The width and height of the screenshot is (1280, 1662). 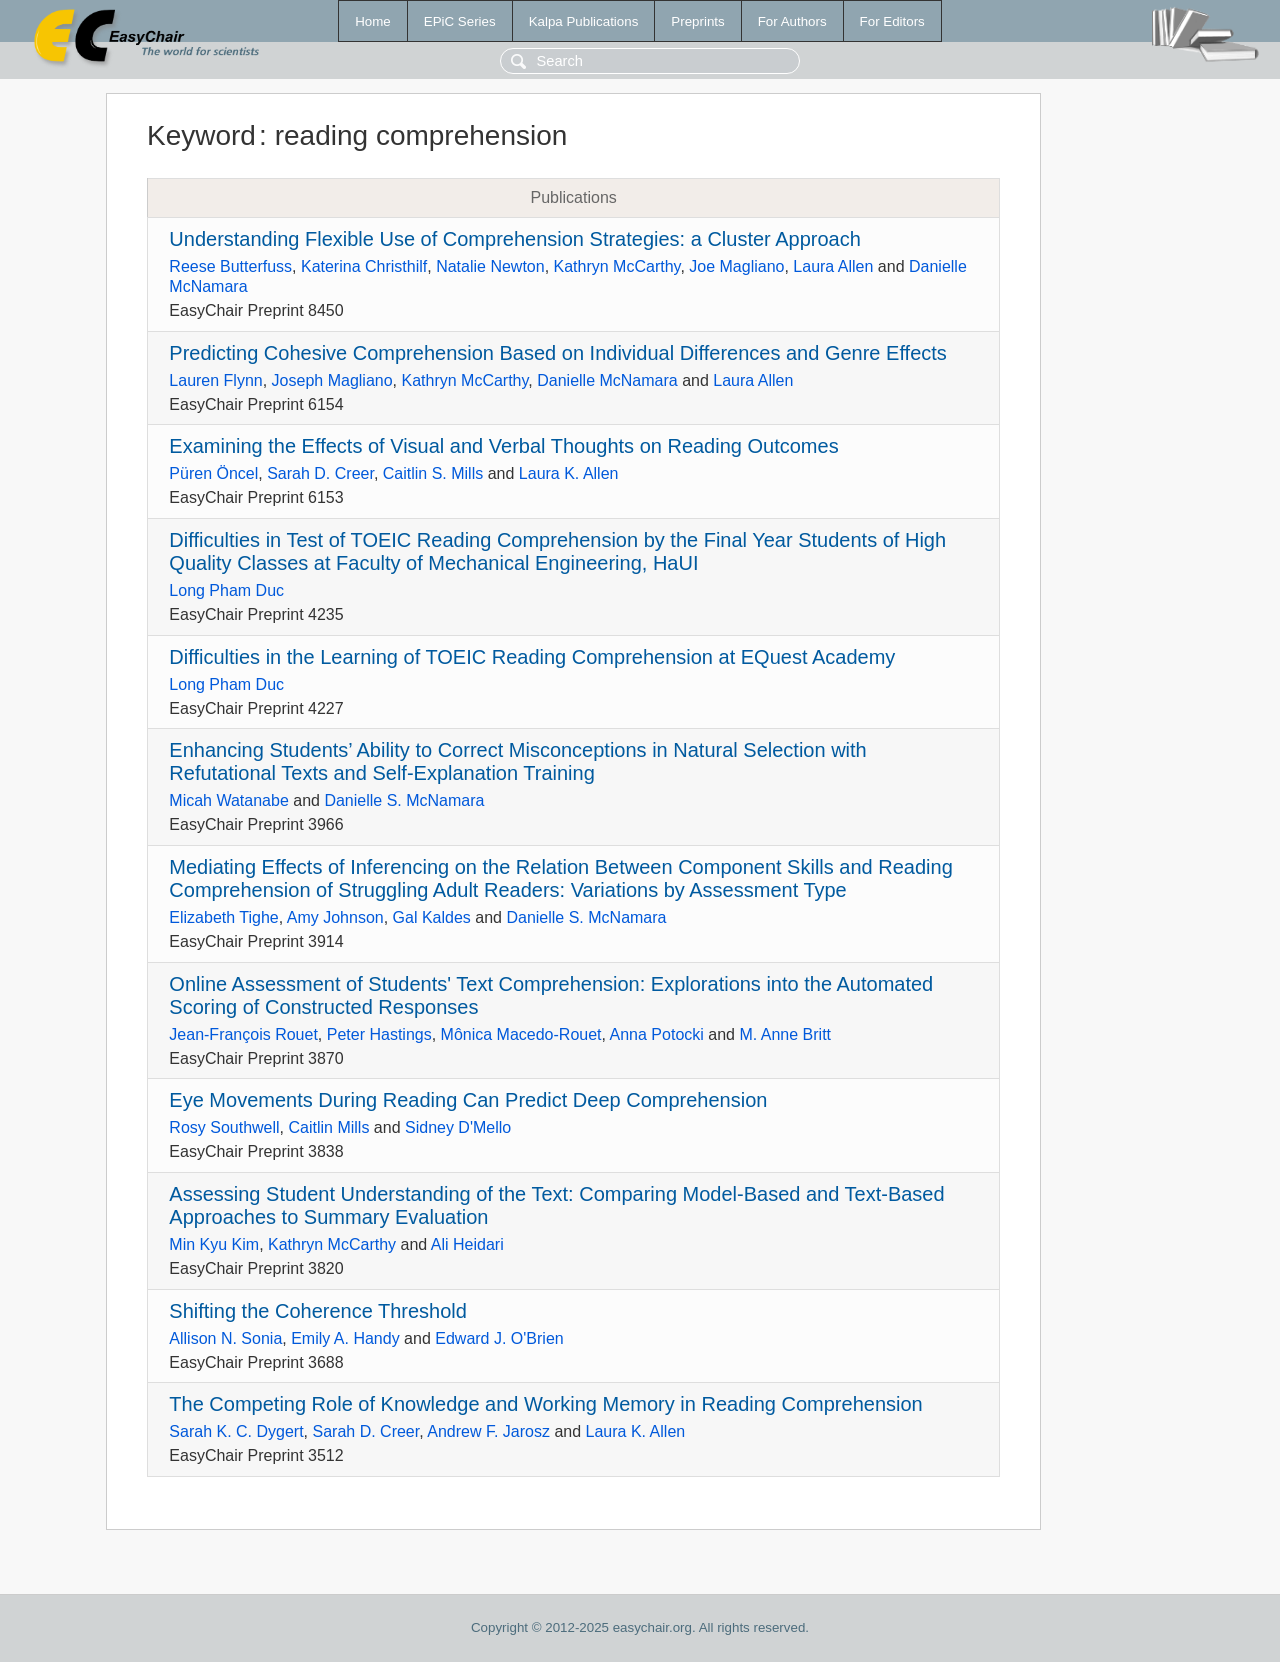 I want to click on Ali Heidari, so click(x=467, y=1244).